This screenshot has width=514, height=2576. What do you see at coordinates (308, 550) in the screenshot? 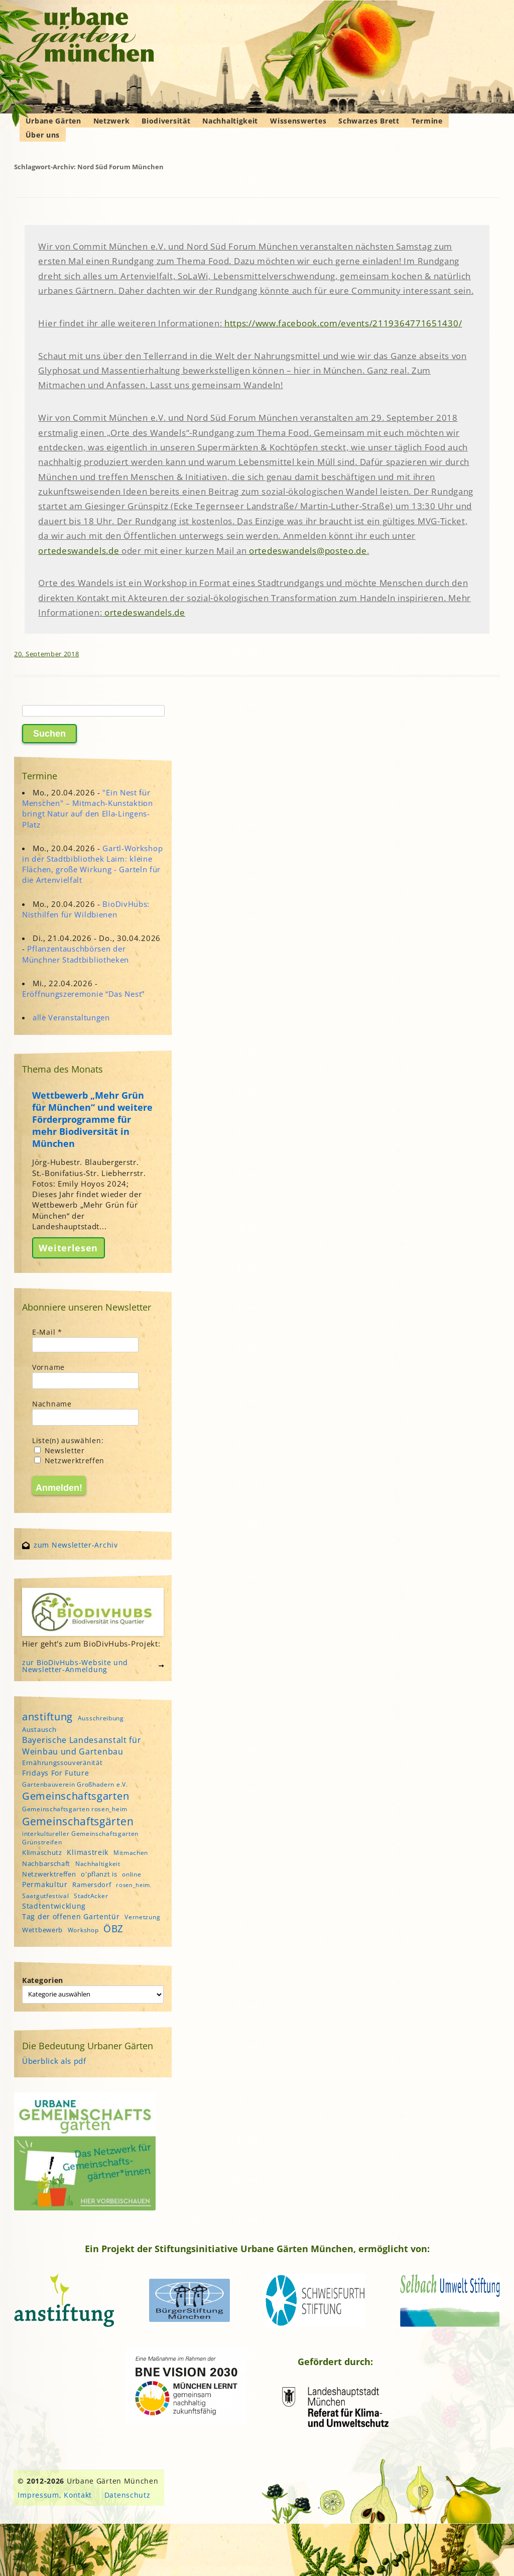
I see `ortedeswandels@posteo.de` at bounding box center [308, 550].